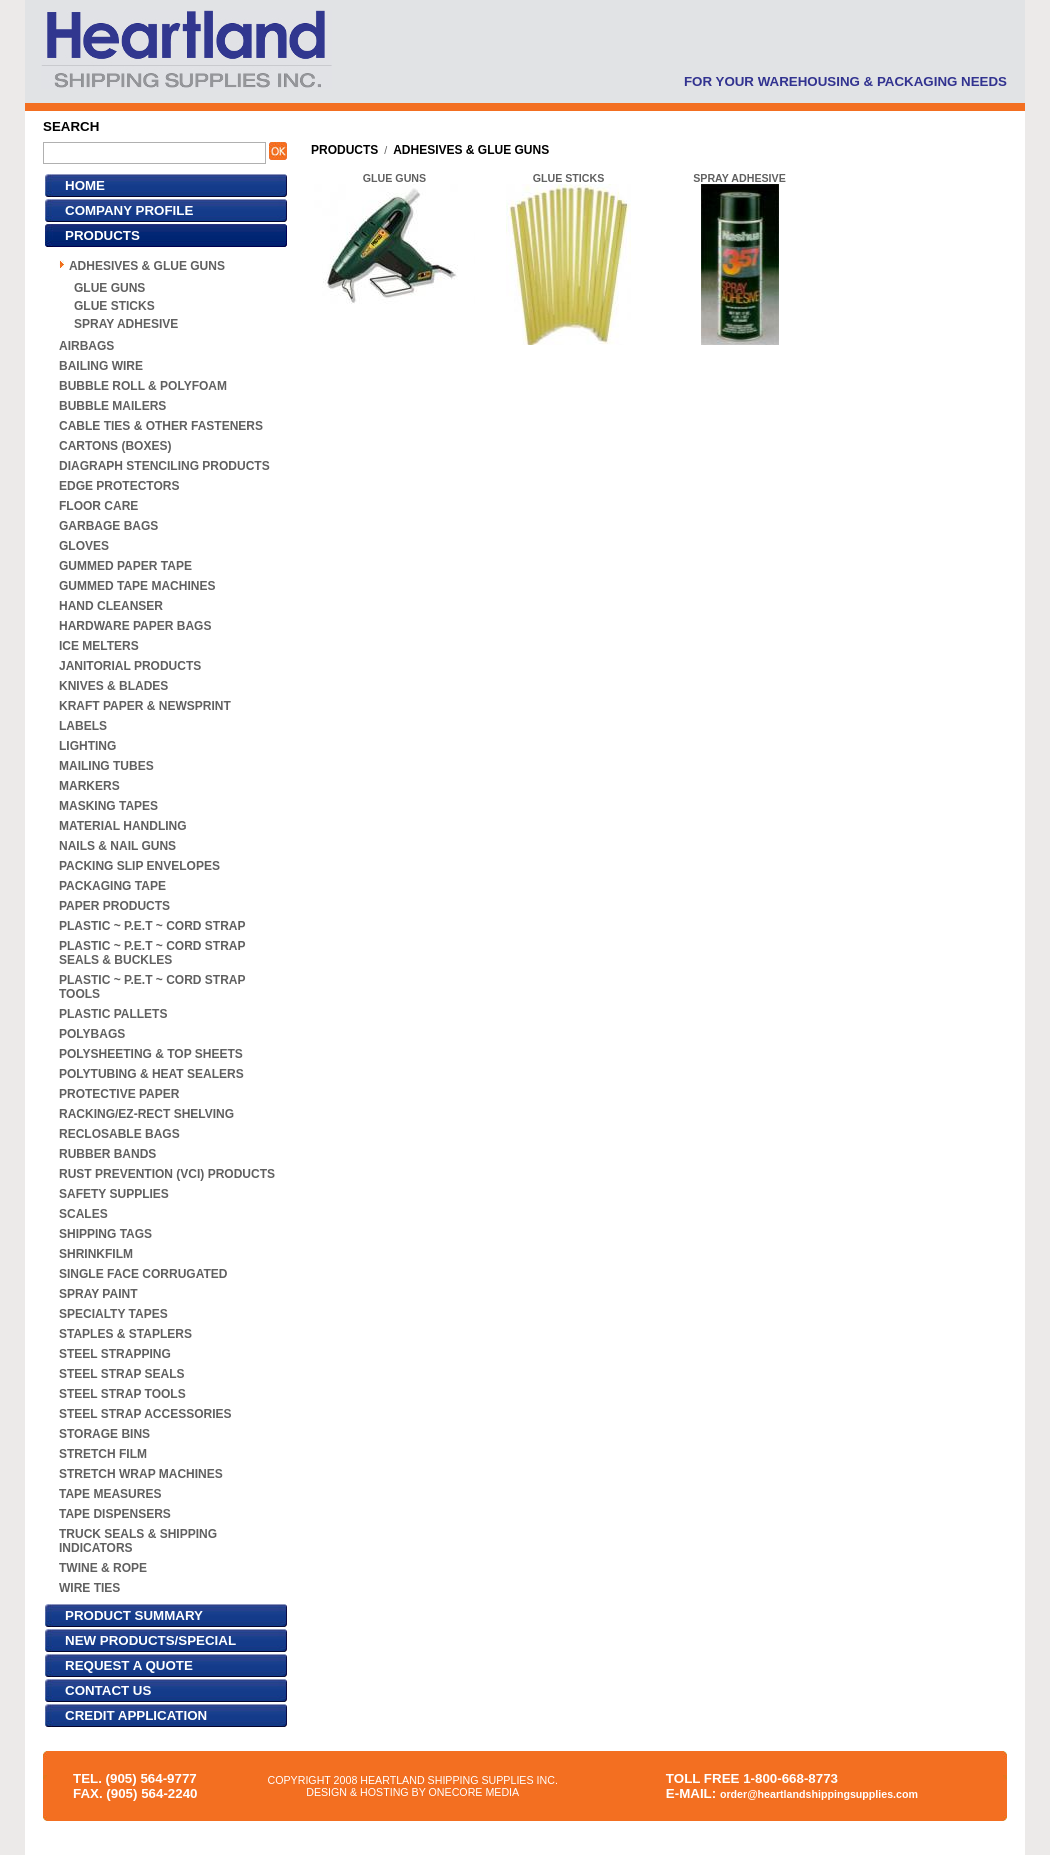 This screenshot has width=1050, height=1855. What do you see at coordinates (145, 706) in the screenshot?
I see `KRAFT PAPER & NEWSPRINT` at bounding box center [145, 706].